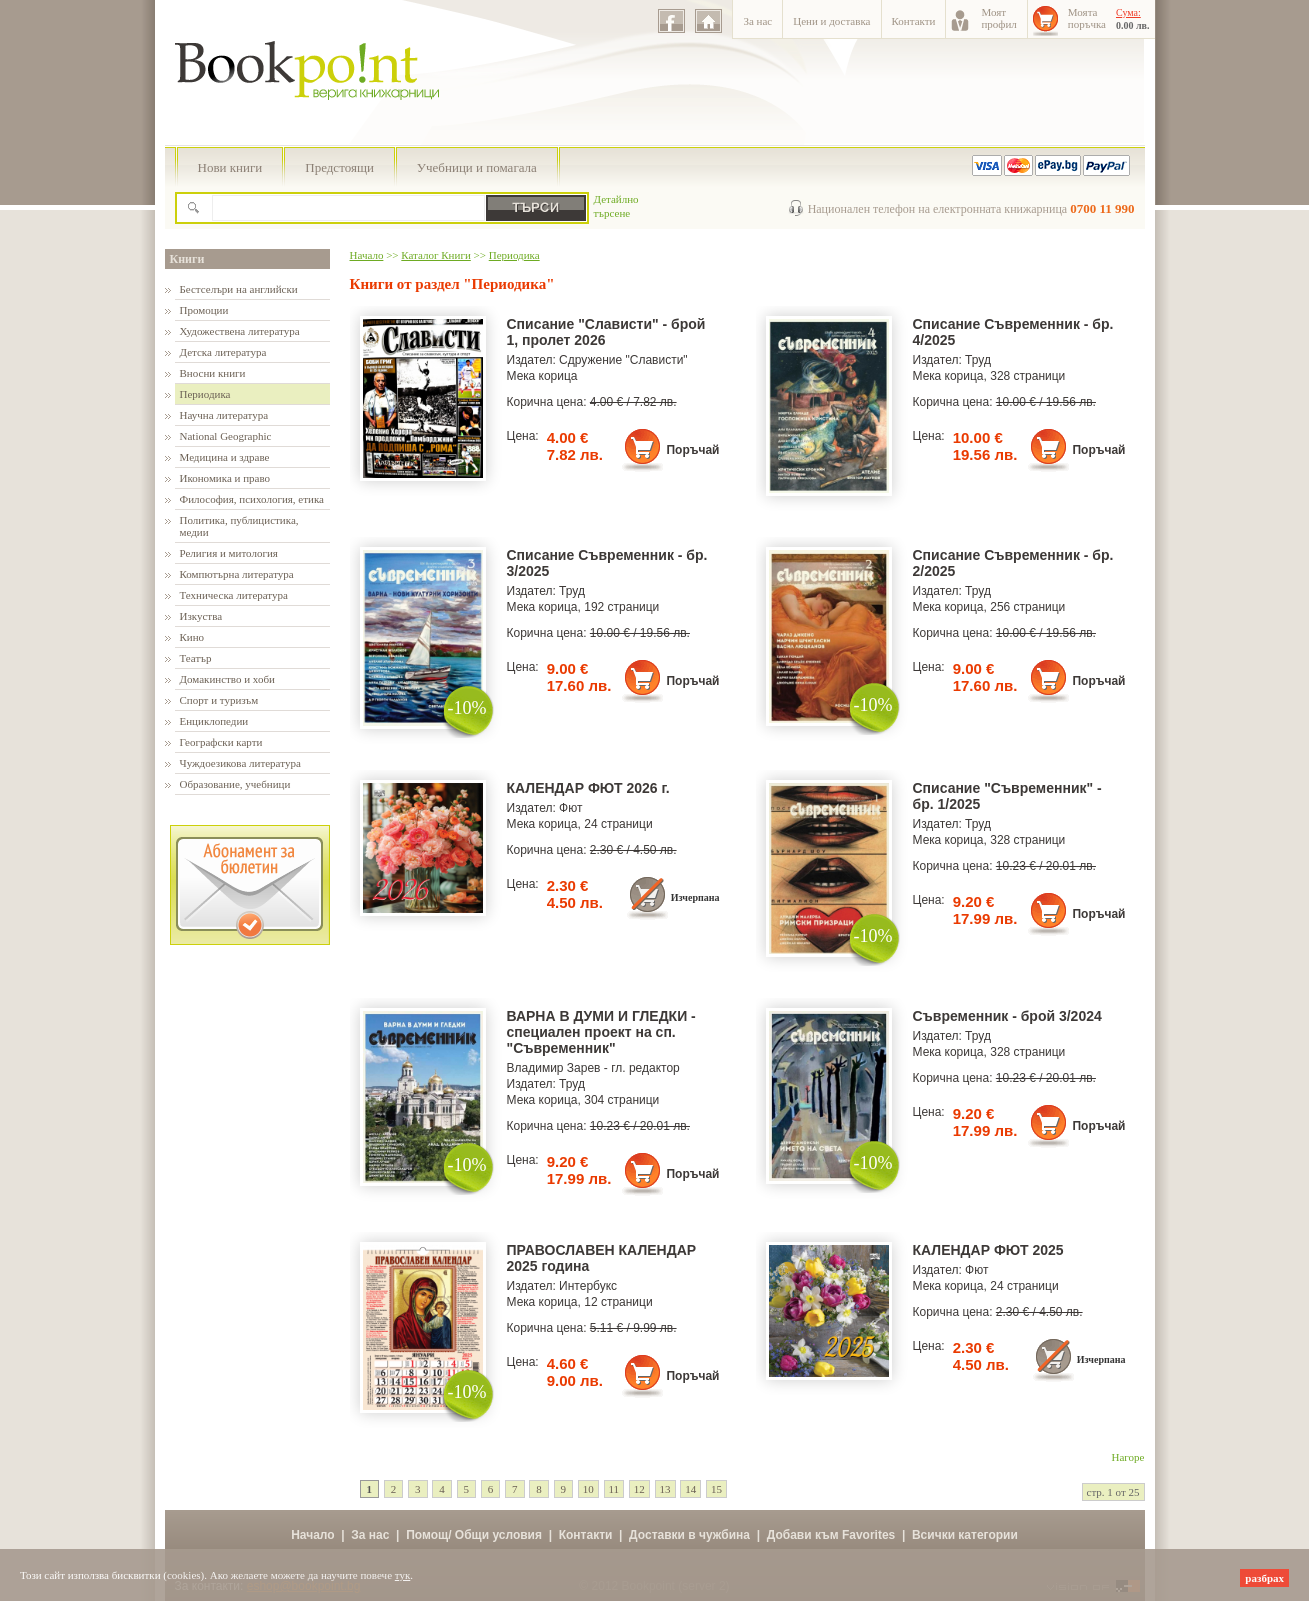  I want to click on Начало, so click(367, 255).